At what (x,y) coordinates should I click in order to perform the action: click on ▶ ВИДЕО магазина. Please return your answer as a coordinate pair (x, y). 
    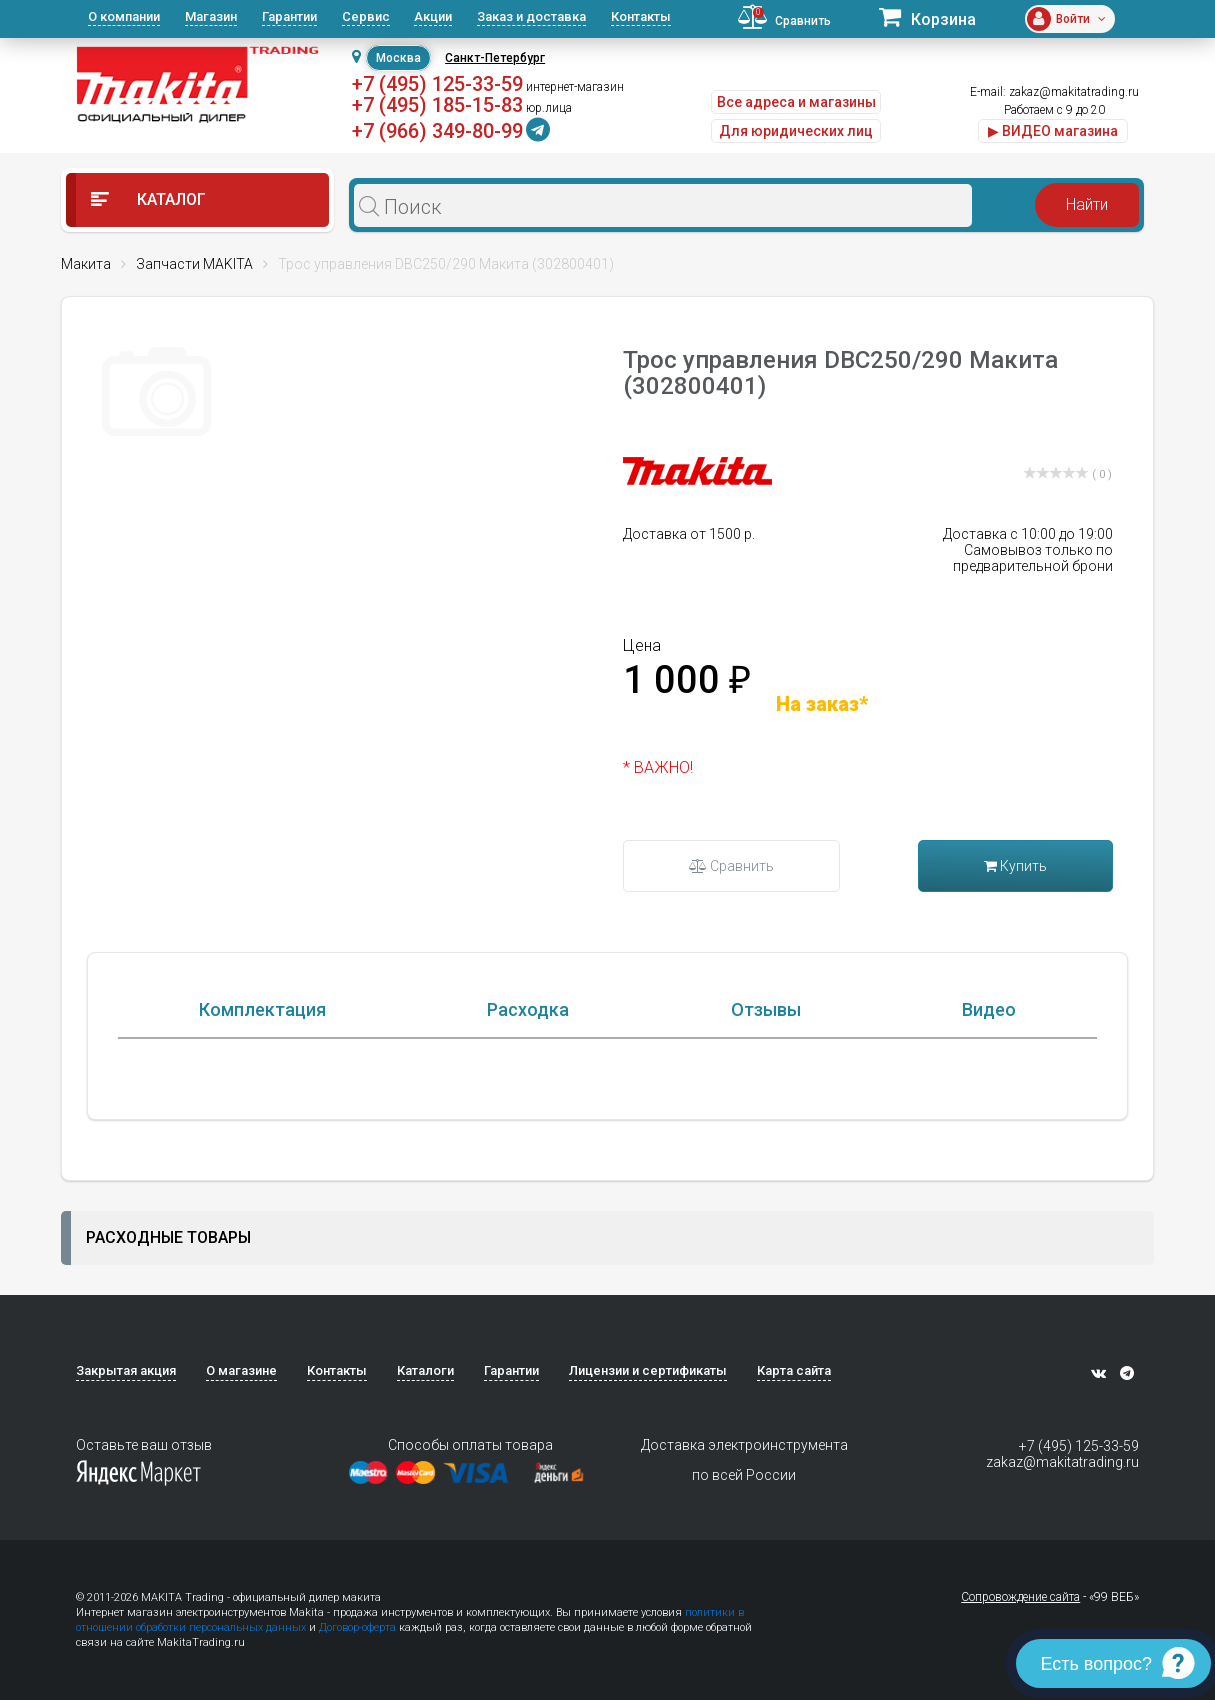
    Looking at the image, I should click on (1053, 131).